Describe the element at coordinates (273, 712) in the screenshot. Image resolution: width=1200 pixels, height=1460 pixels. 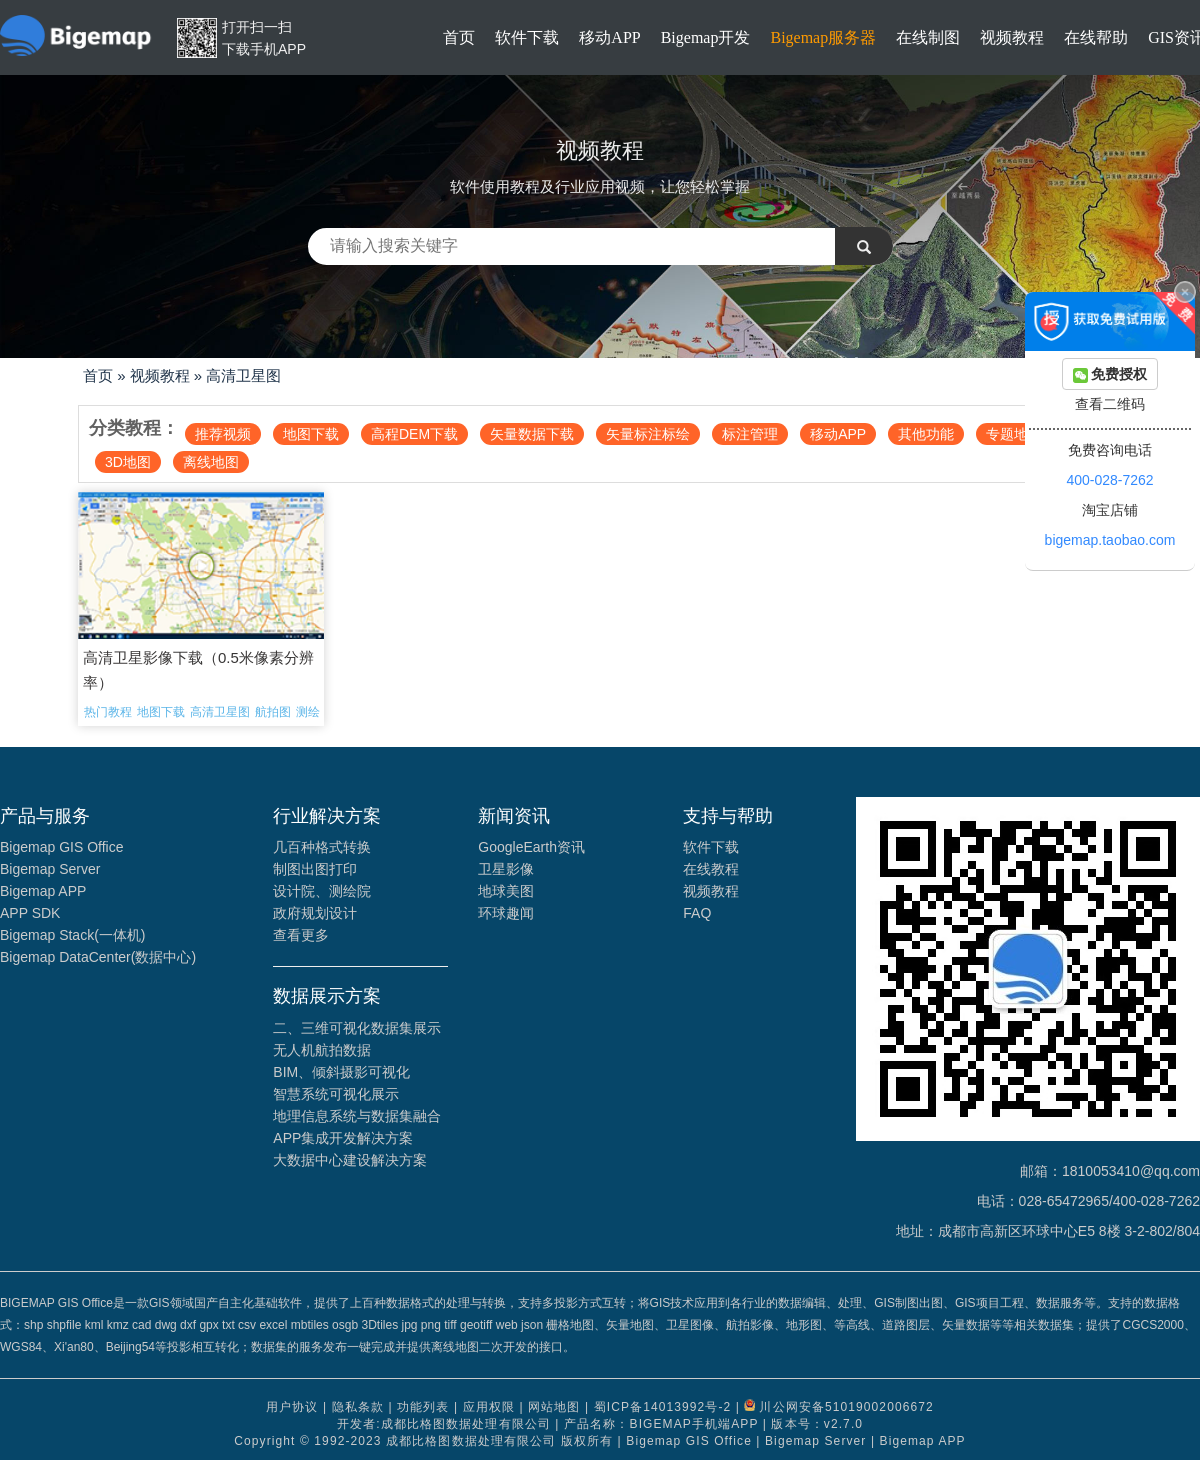
I see `航拍图` at that location.